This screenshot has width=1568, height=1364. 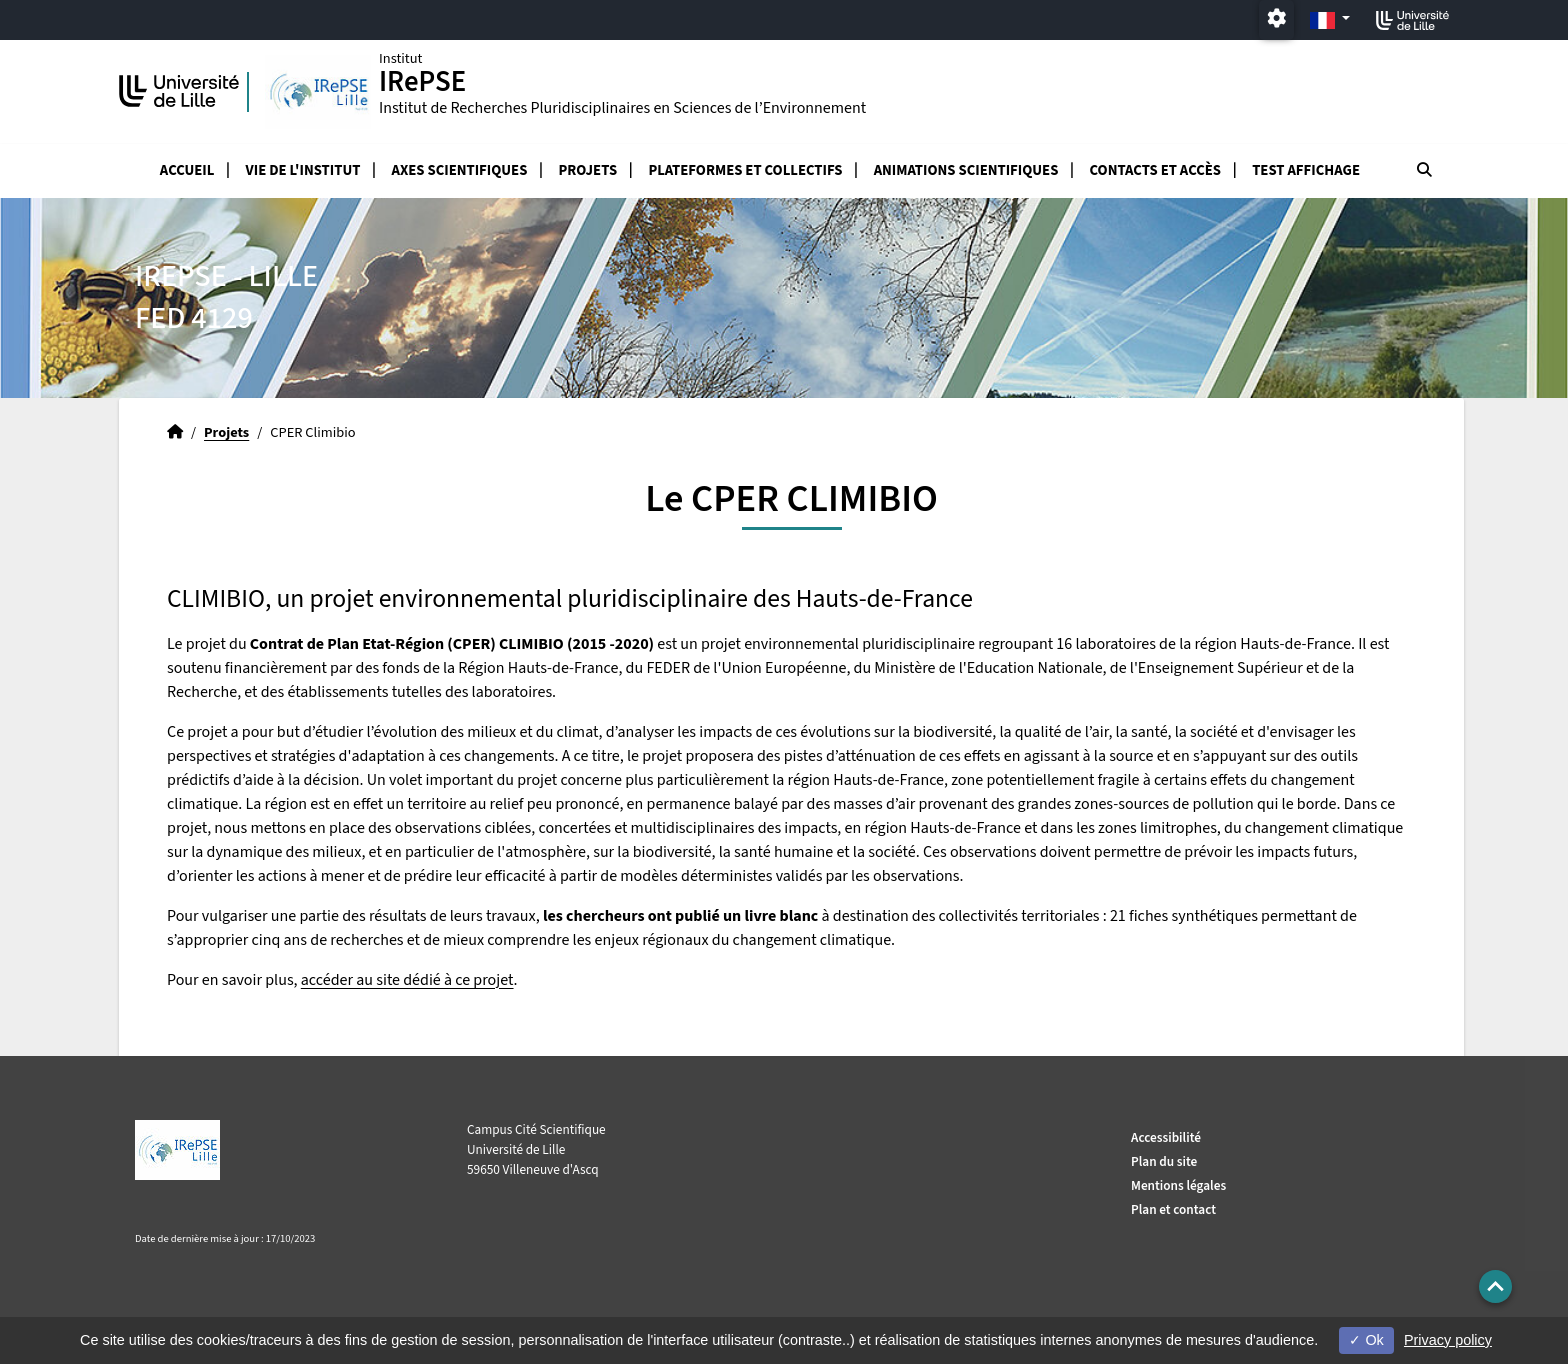 What do you see at coordinates (966, 170) in the screenshot?
I see `Animations scientifiques` at bounding box center [966, 170].